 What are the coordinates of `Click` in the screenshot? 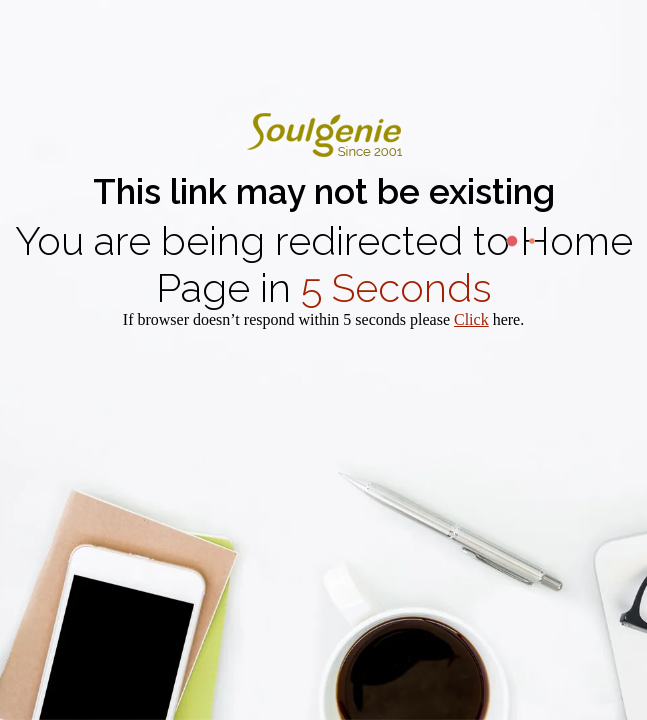 It's located at (471, 319).